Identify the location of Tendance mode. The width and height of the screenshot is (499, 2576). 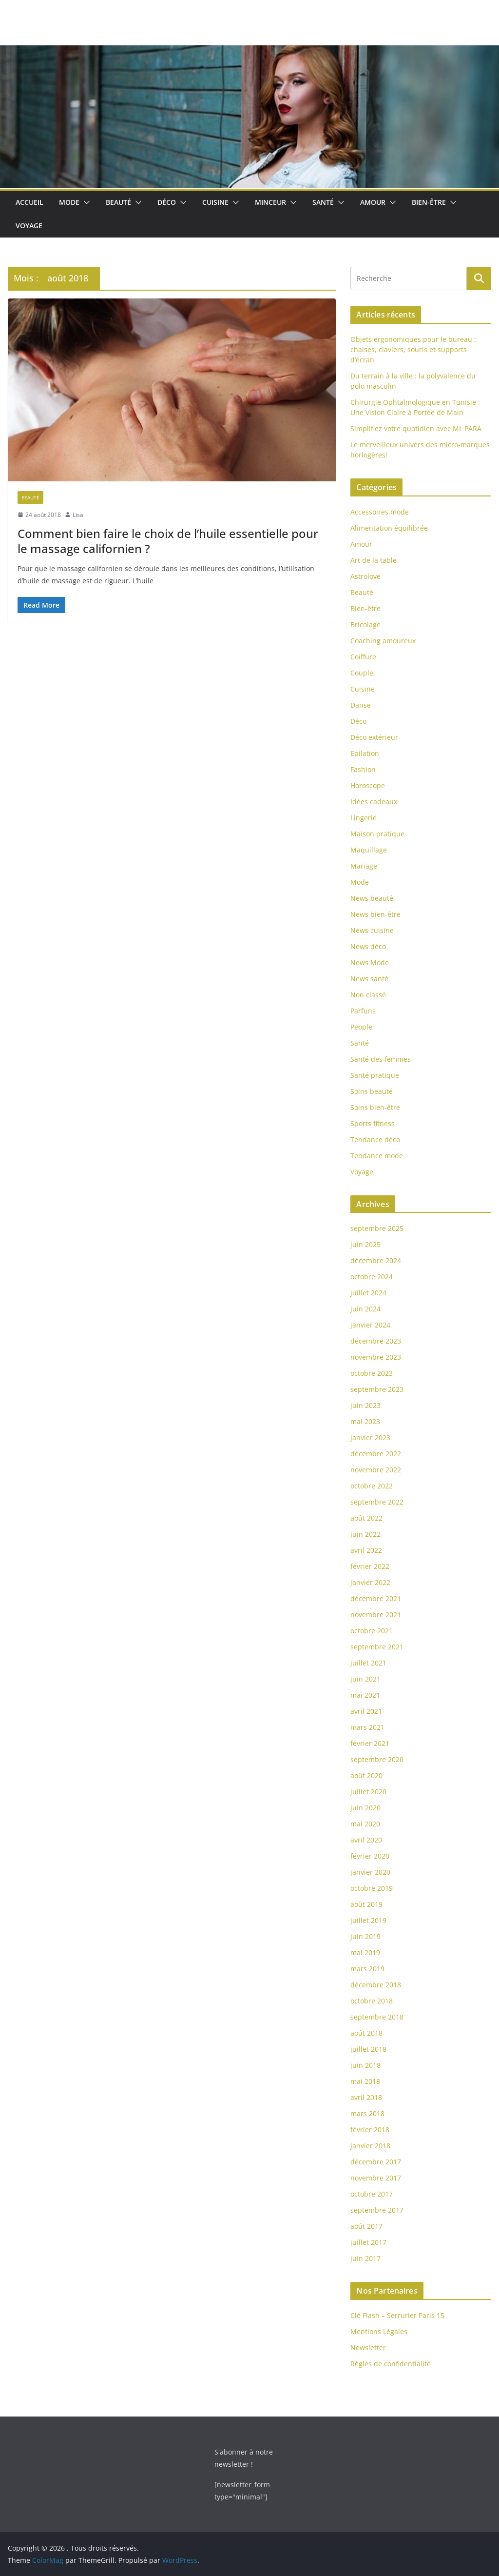
(376, 1155).